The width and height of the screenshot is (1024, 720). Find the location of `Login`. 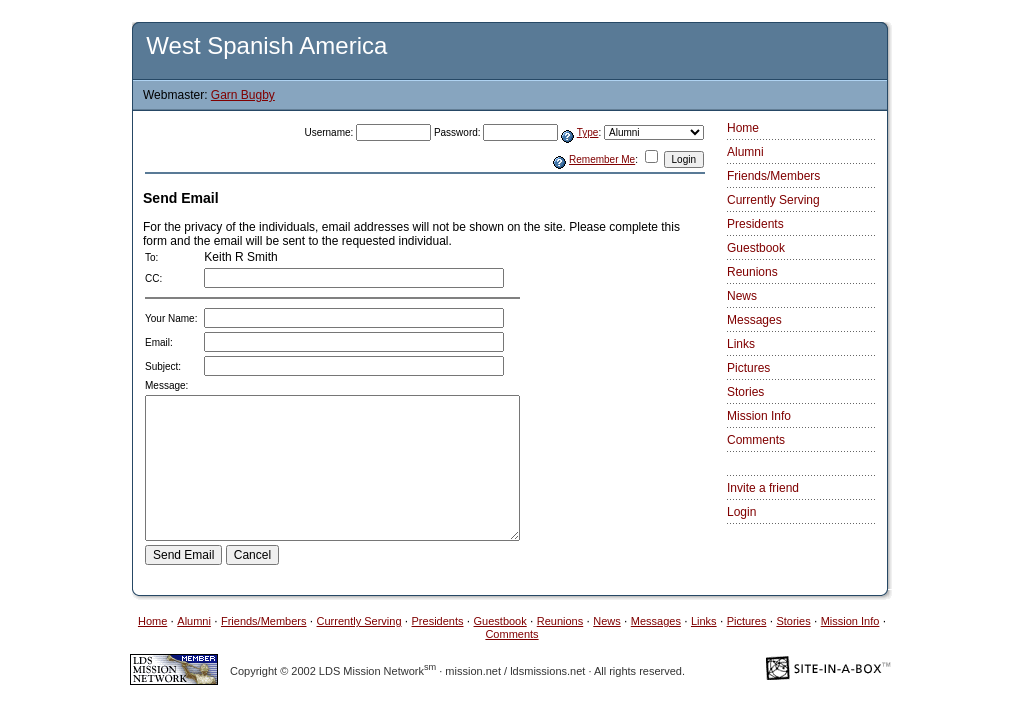

Login is located at coordinates (741, 512).